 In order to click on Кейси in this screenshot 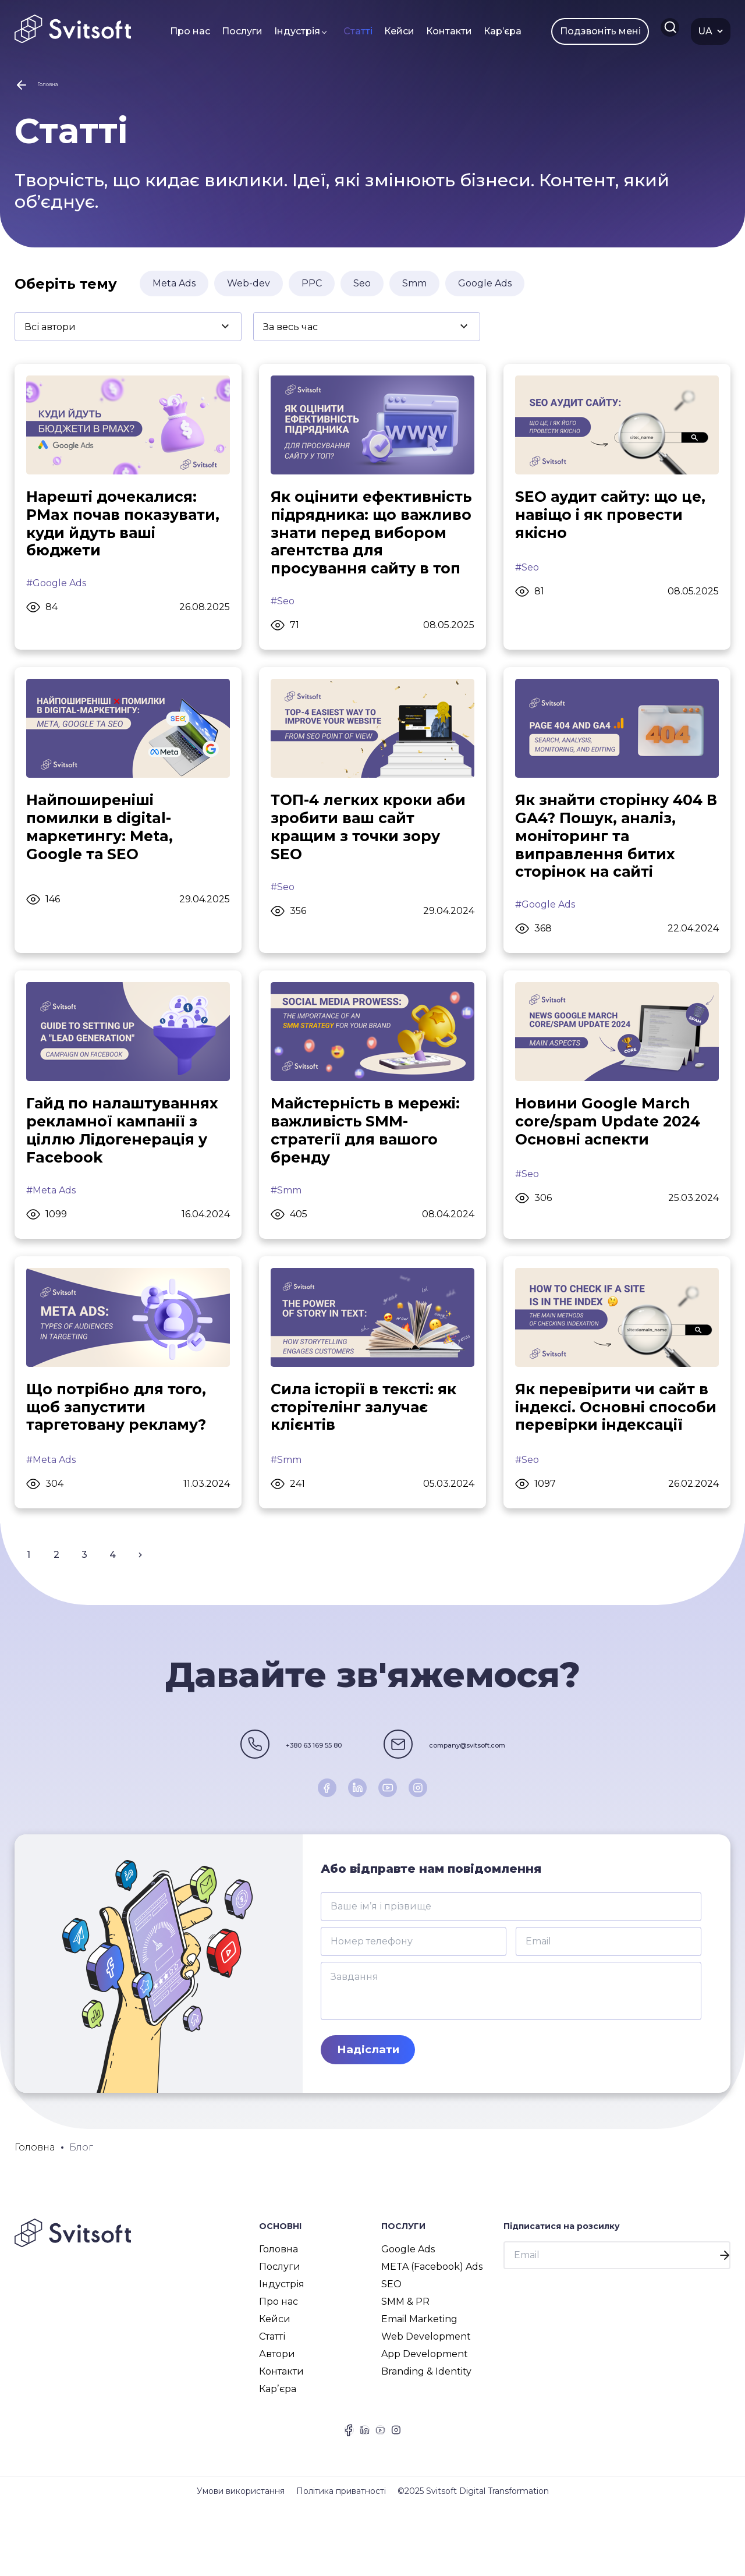, I will do `click(387, 31)`.